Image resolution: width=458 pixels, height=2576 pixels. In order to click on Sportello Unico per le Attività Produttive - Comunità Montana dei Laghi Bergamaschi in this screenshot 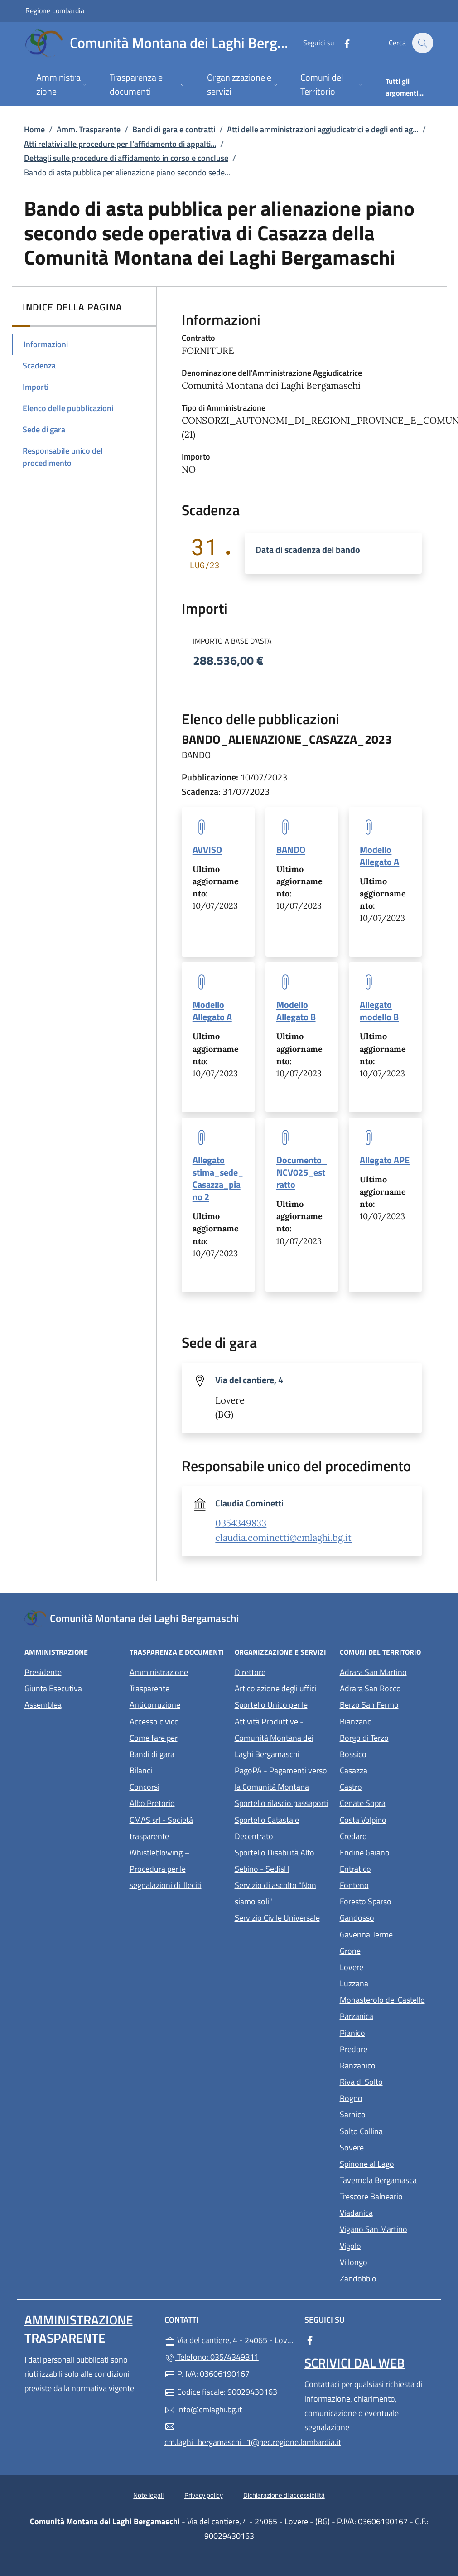, I will do `click(274, 1729)`.